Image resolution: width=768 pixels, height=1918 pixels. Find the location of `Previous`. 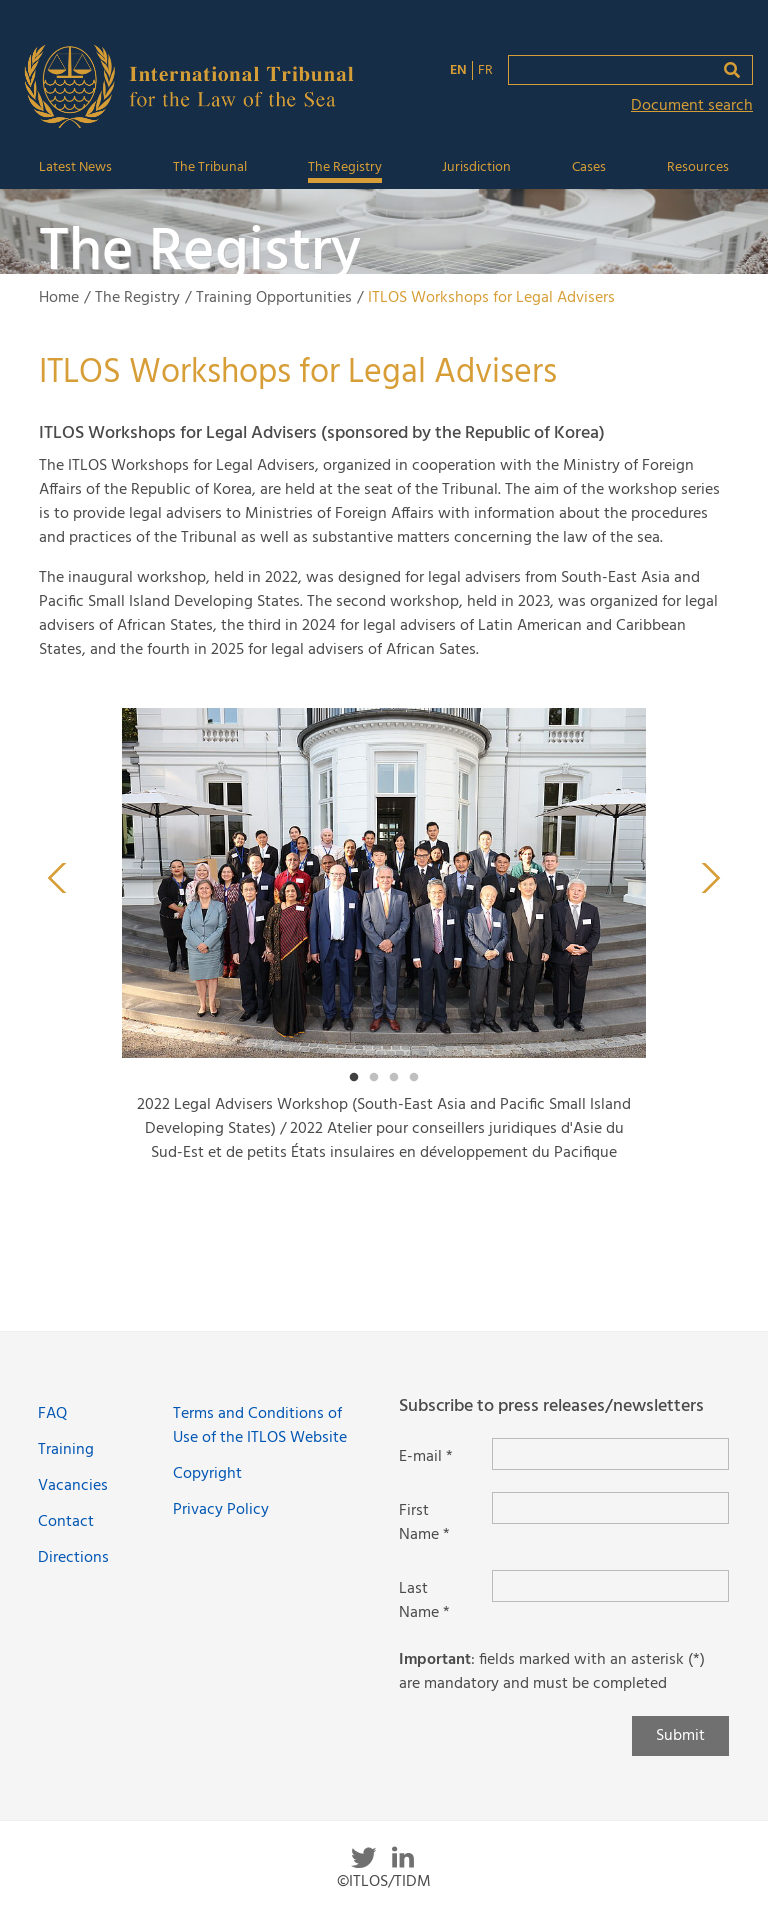

Previous is located at coordinates (57, 878).